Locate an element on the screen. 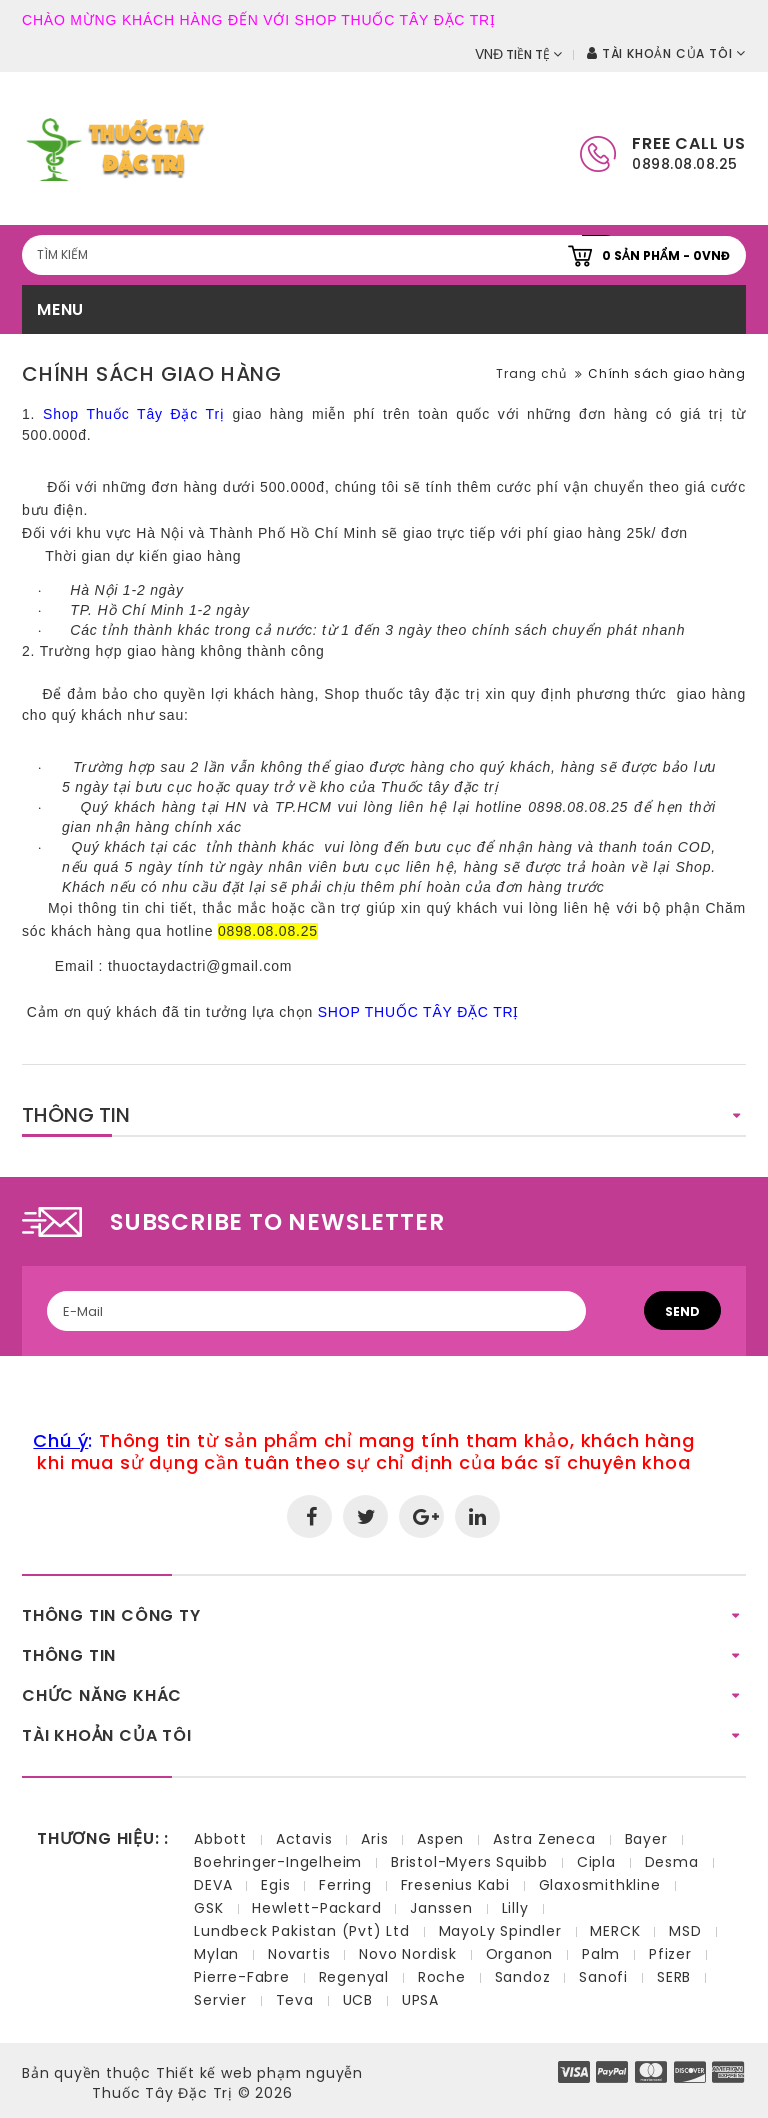 The height and width of the screenshot is (2118, 768). Pfizer is located at coordinates (670, 1954).